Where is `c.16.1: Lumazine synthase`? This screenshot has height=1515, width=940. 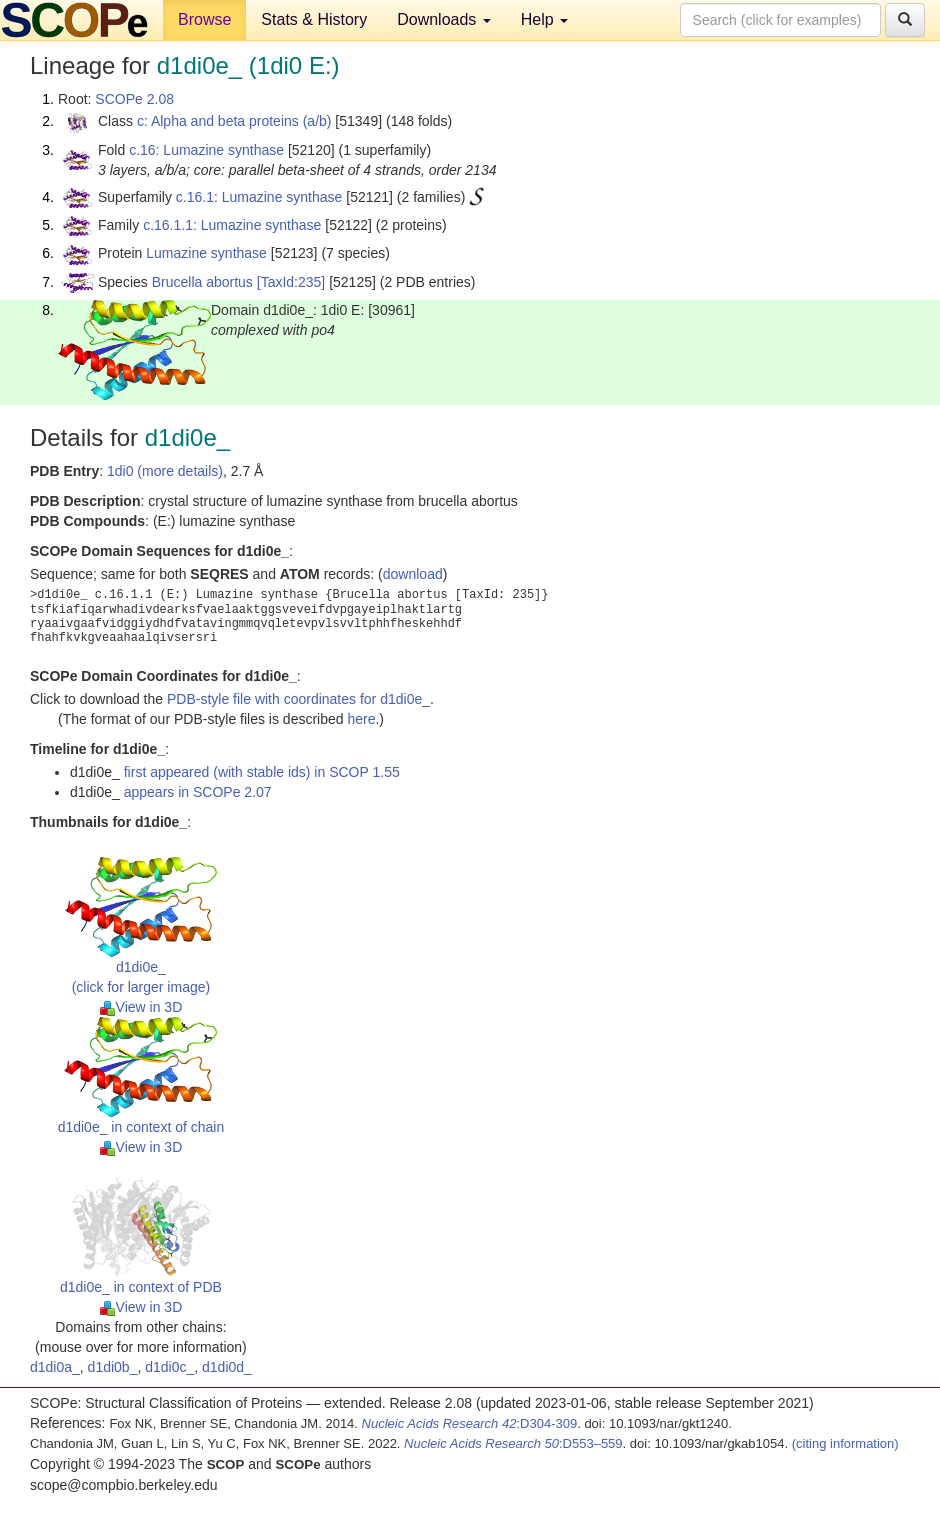
c.16.1: Lumazine synthase is located at coordinates (259, 197).